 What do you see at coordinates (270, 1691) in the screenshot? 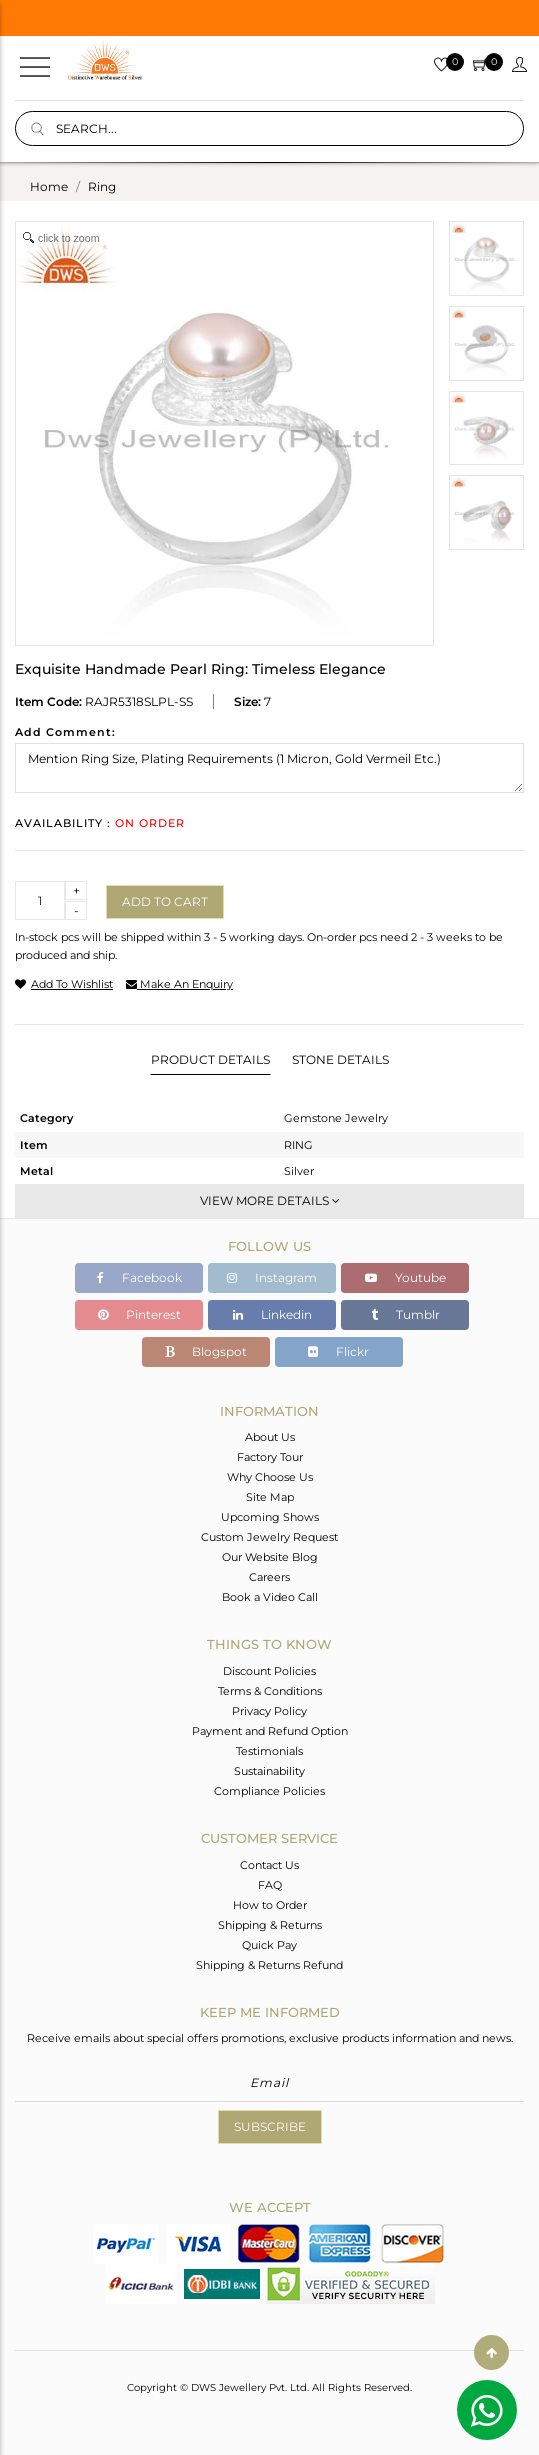
I see `Terms & Conditions` at bounding box center [270, 1691].